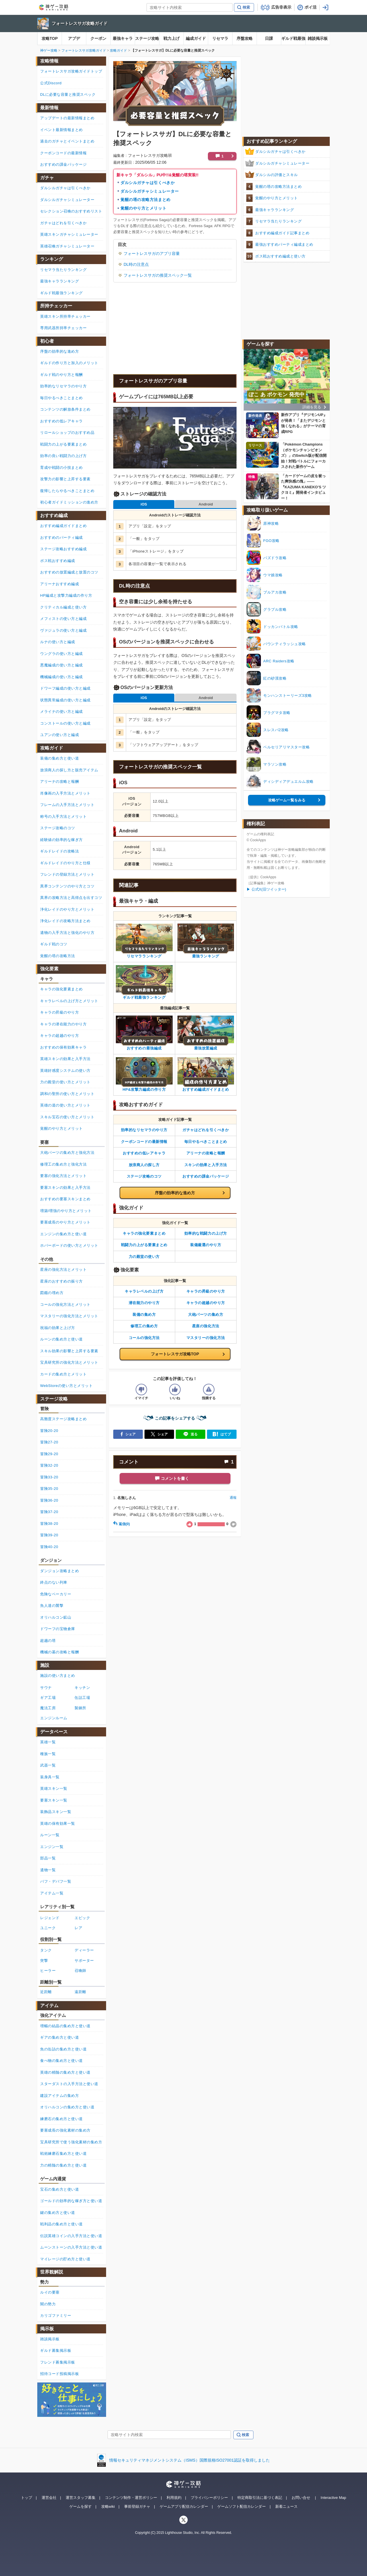  I want to click on マイレージの貯め方と使い道, so click(65, 2259).